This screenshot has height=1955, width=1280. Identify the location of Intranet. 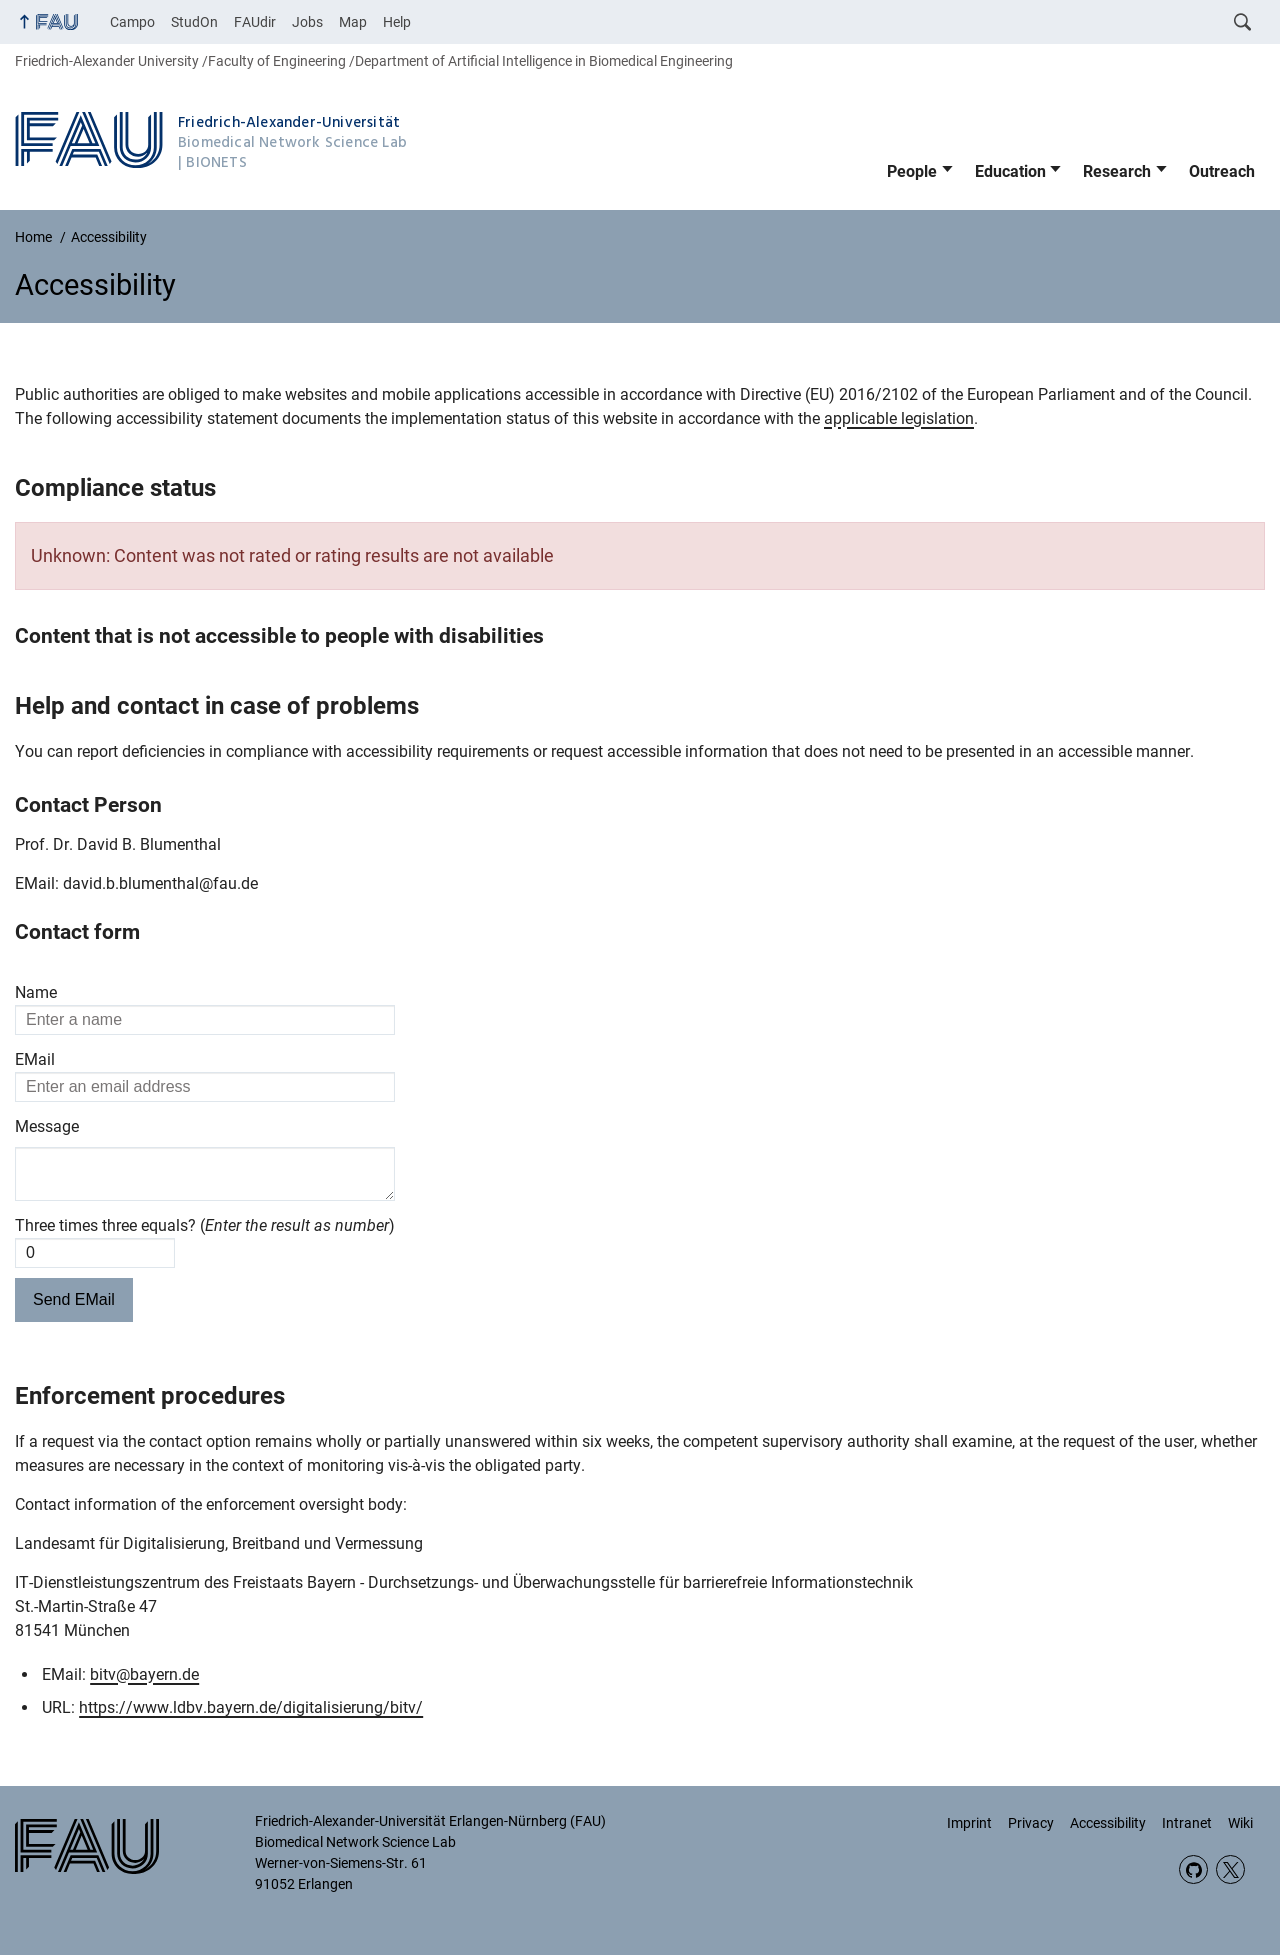
(1187, 1823).